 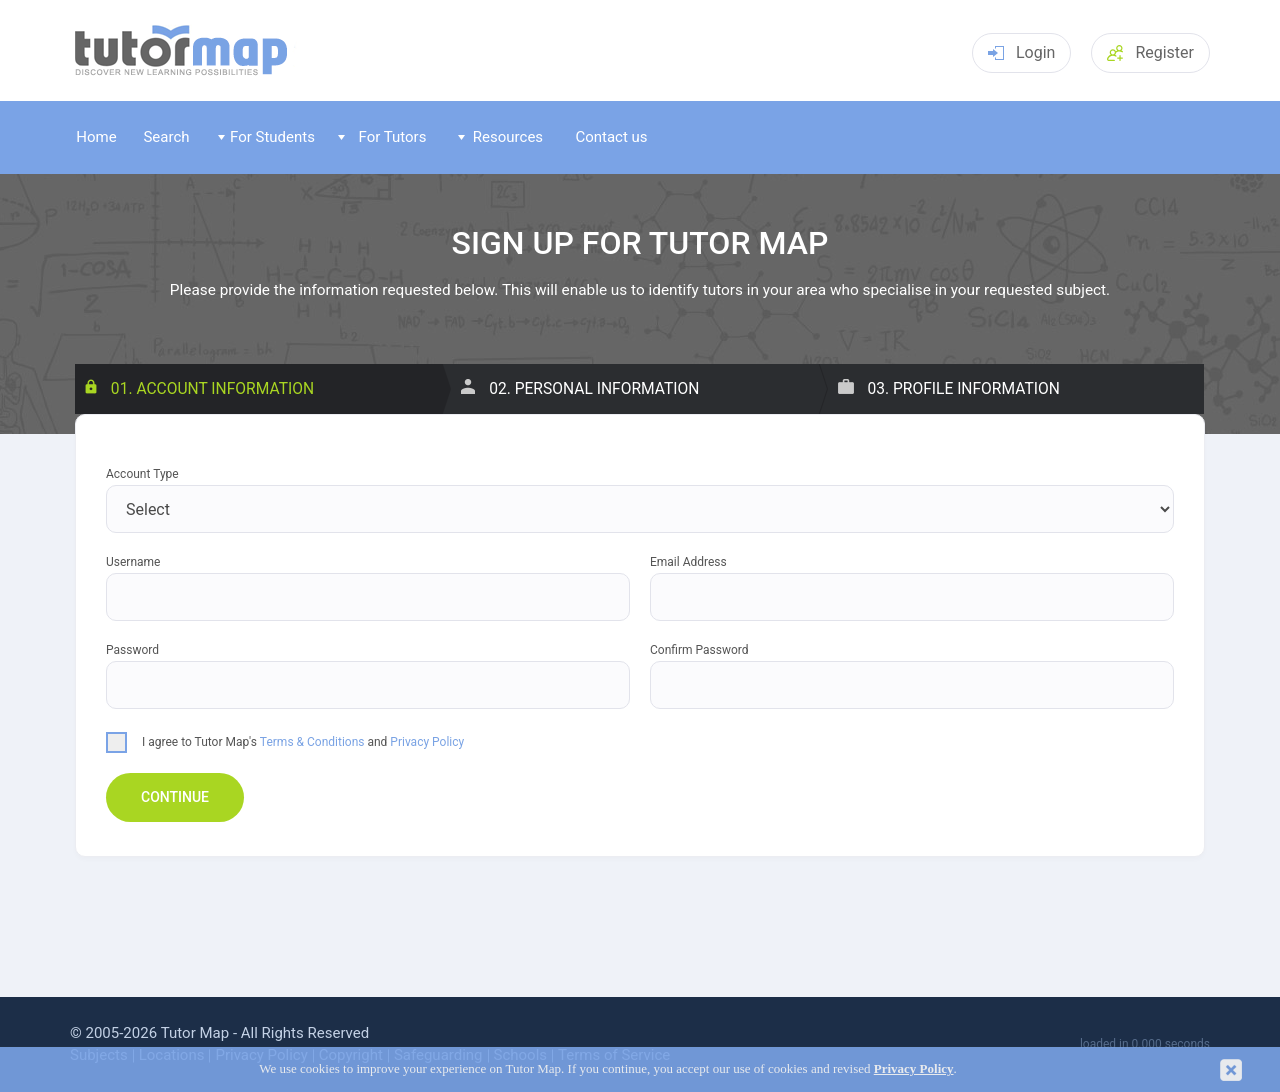 What do you see at coordinates (132, 650) in the screenshot?
I see `Password` at bounding box center [132, 650].